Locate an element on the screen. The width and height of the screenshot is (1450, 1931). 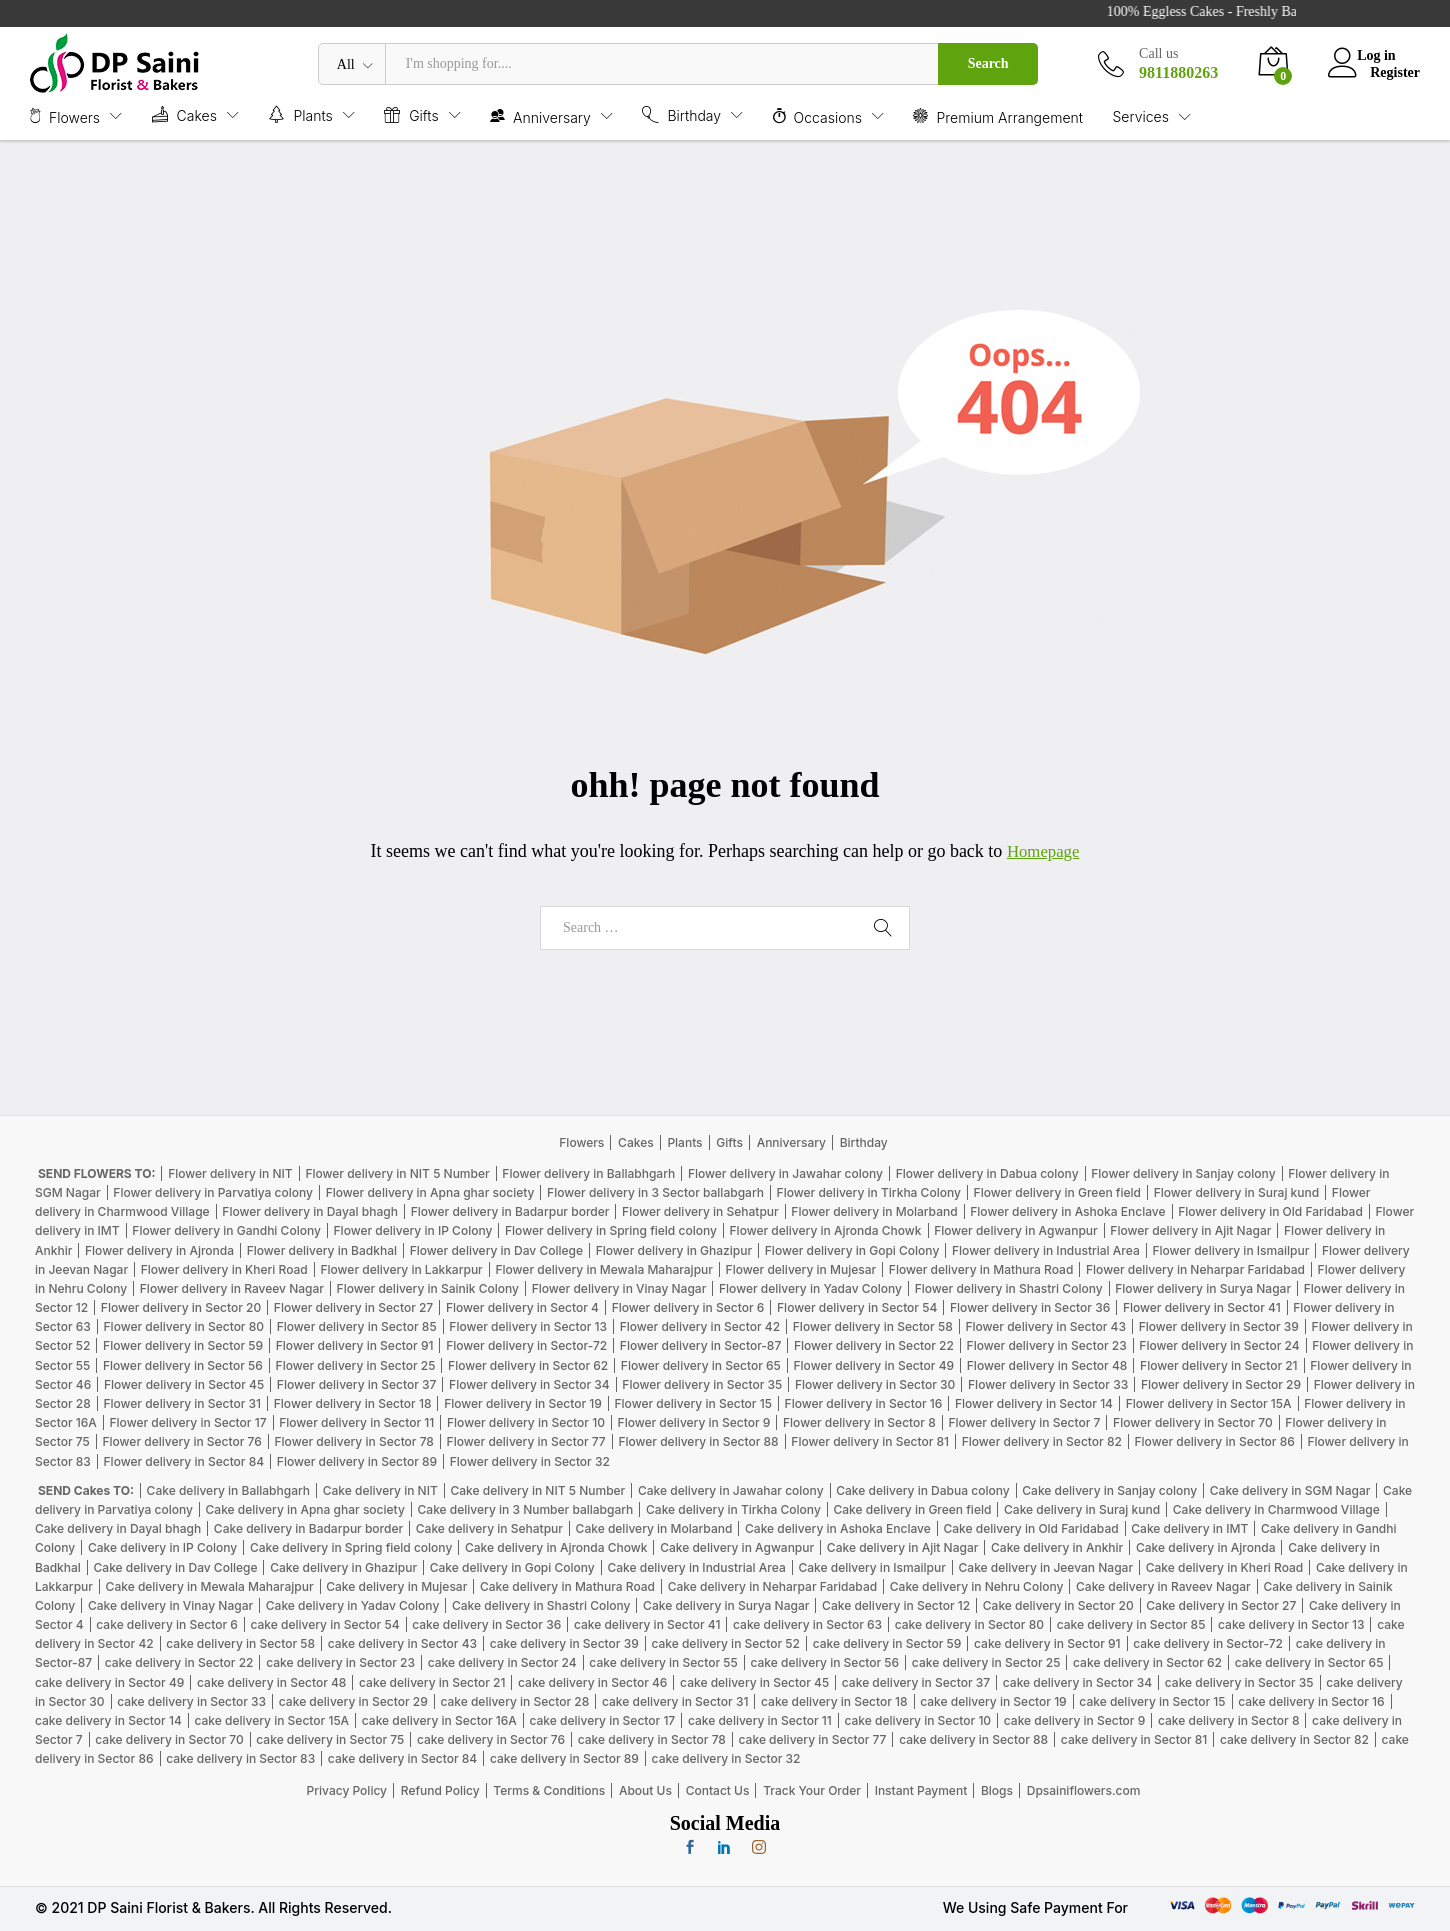
cake delivery in Sector 80 is located at coordinates (969, 1624).